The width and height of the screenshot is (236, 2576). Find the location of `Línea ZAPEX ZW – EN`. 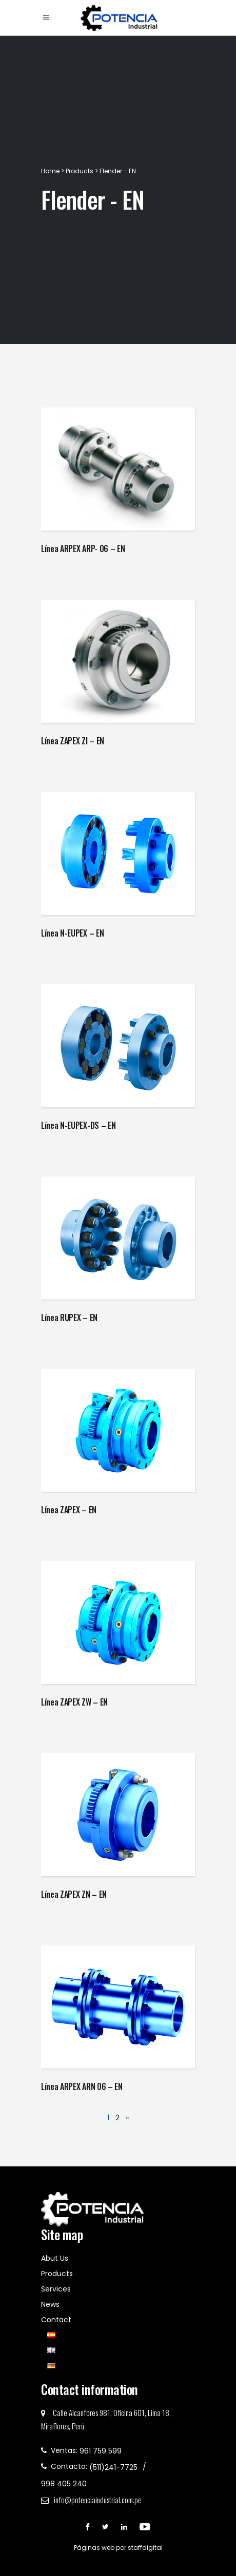

Línea ZAPEX ZW – EN is located at coordinates (74, 1702).